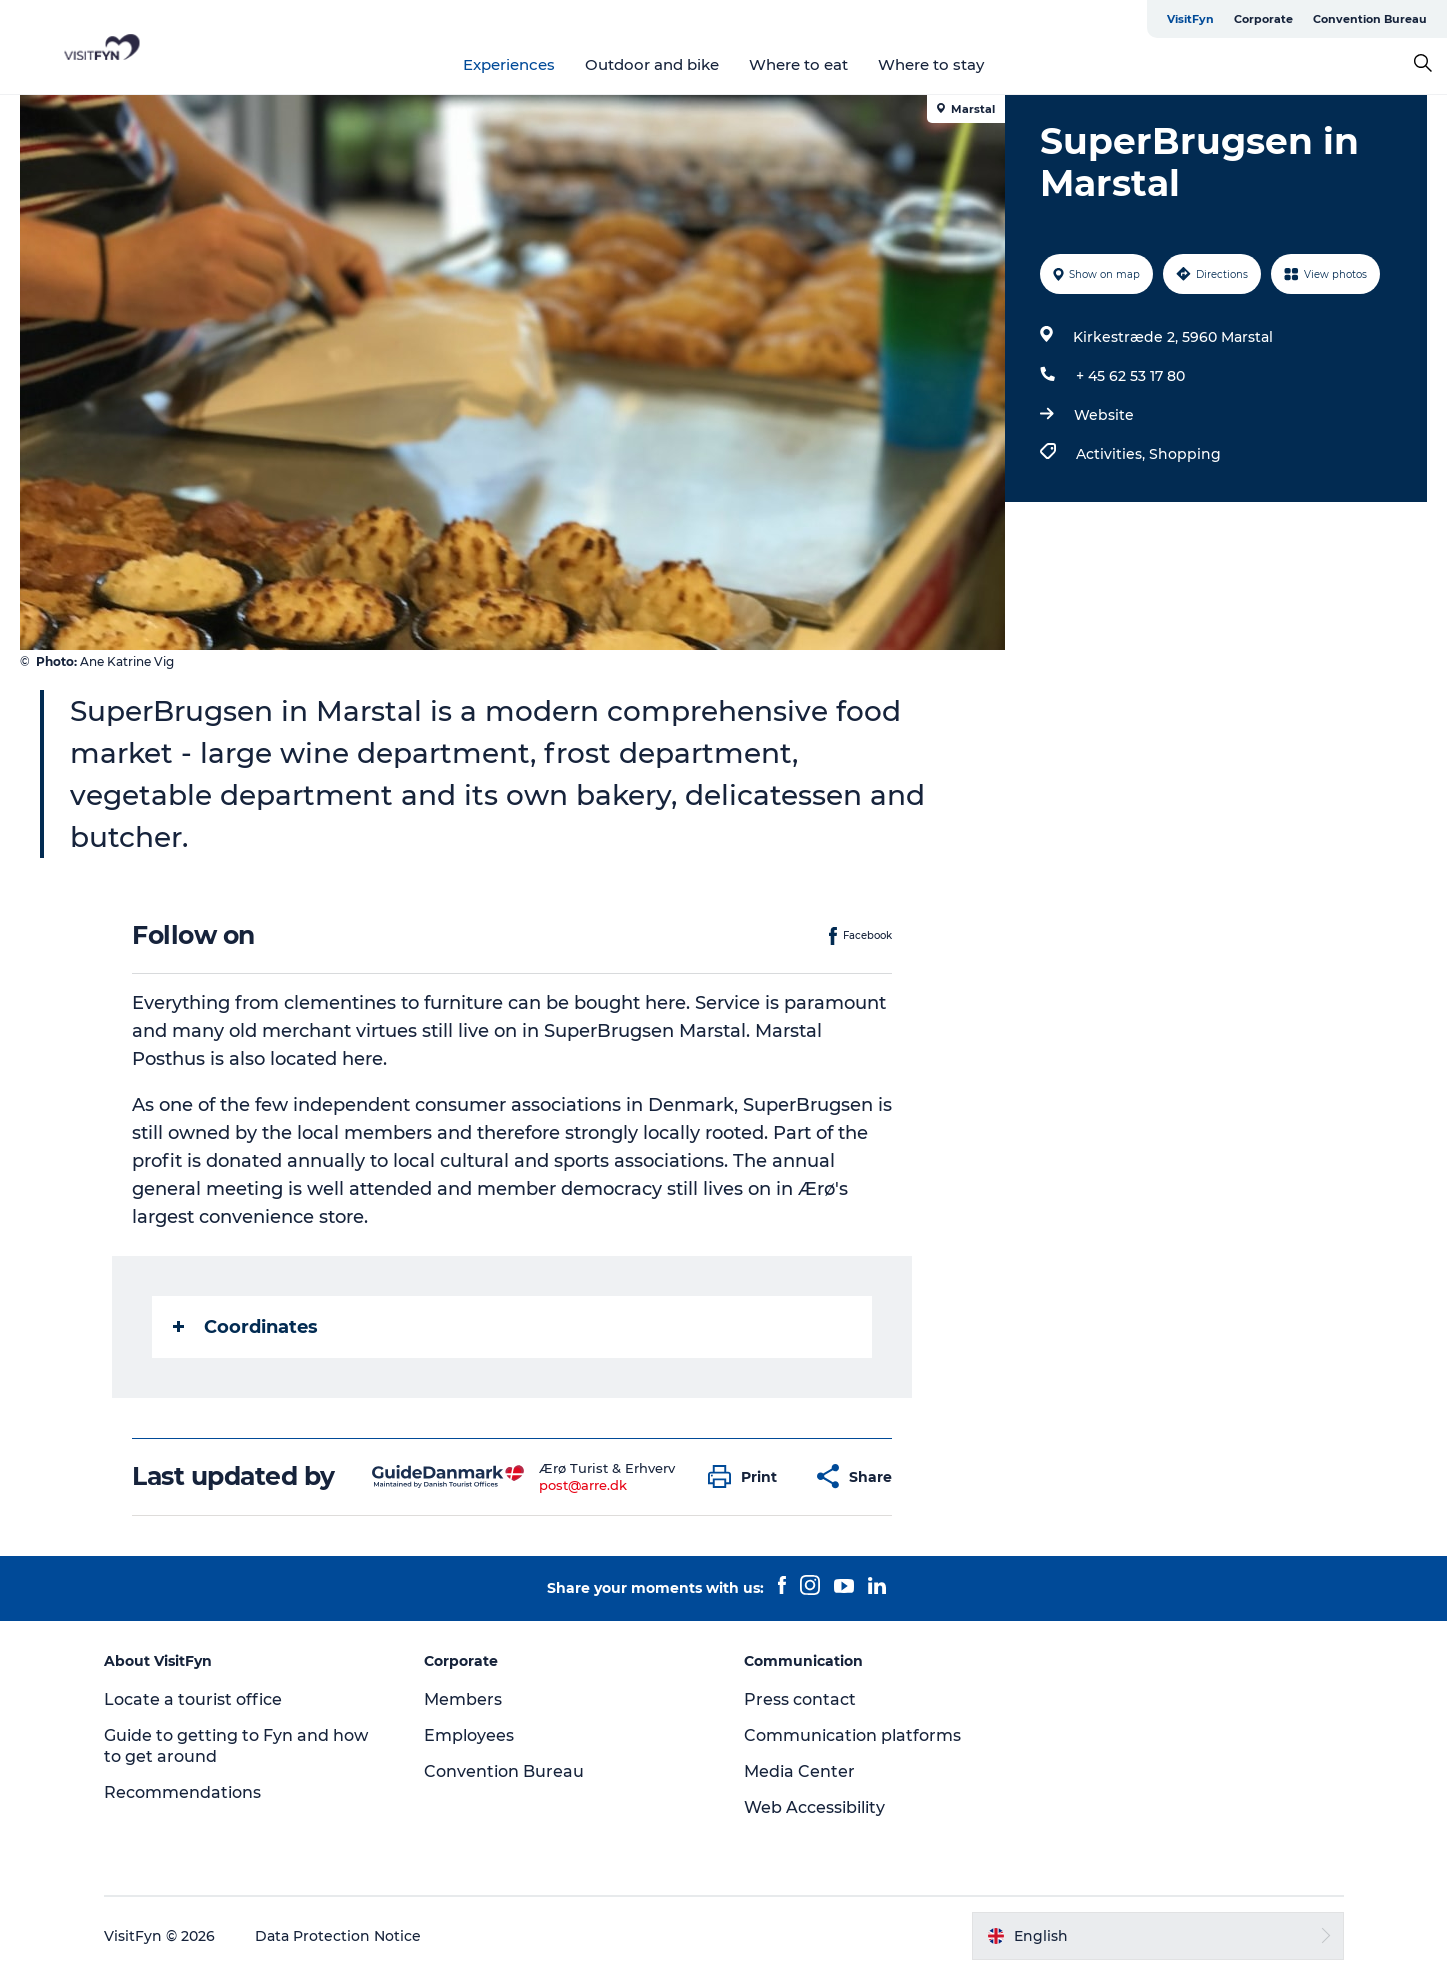 This screenshot has height=1975, width=1447. Describe the element at coordinates (509, 64) in the screenshot. I see `Experiences` at that location.